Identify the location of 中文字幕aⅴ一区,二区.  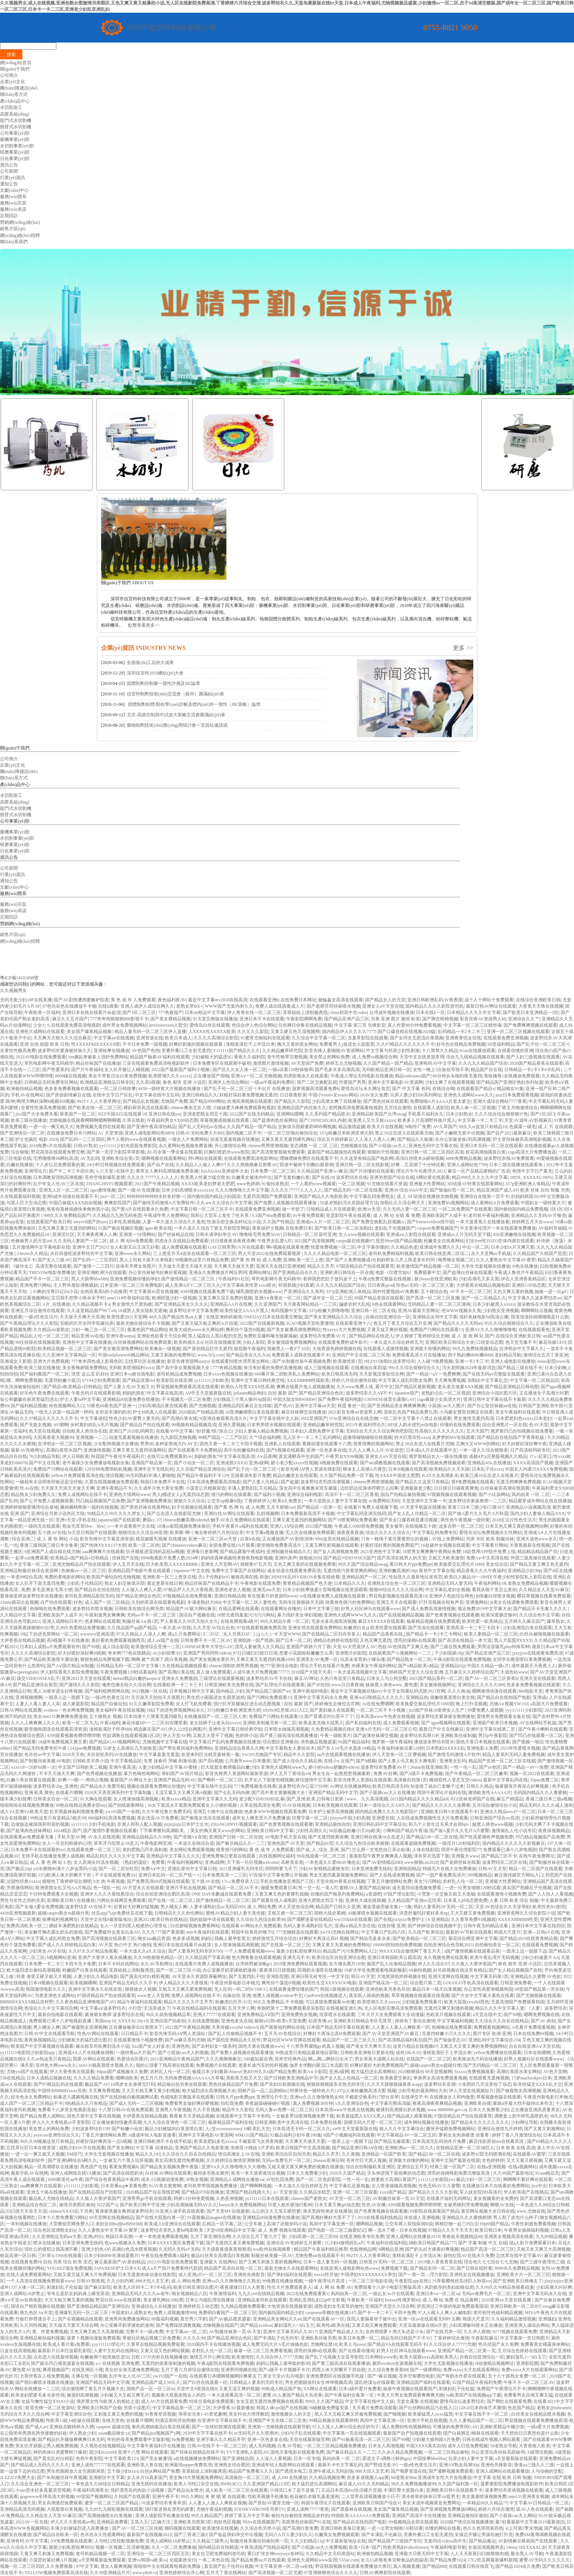
(186, 2331).